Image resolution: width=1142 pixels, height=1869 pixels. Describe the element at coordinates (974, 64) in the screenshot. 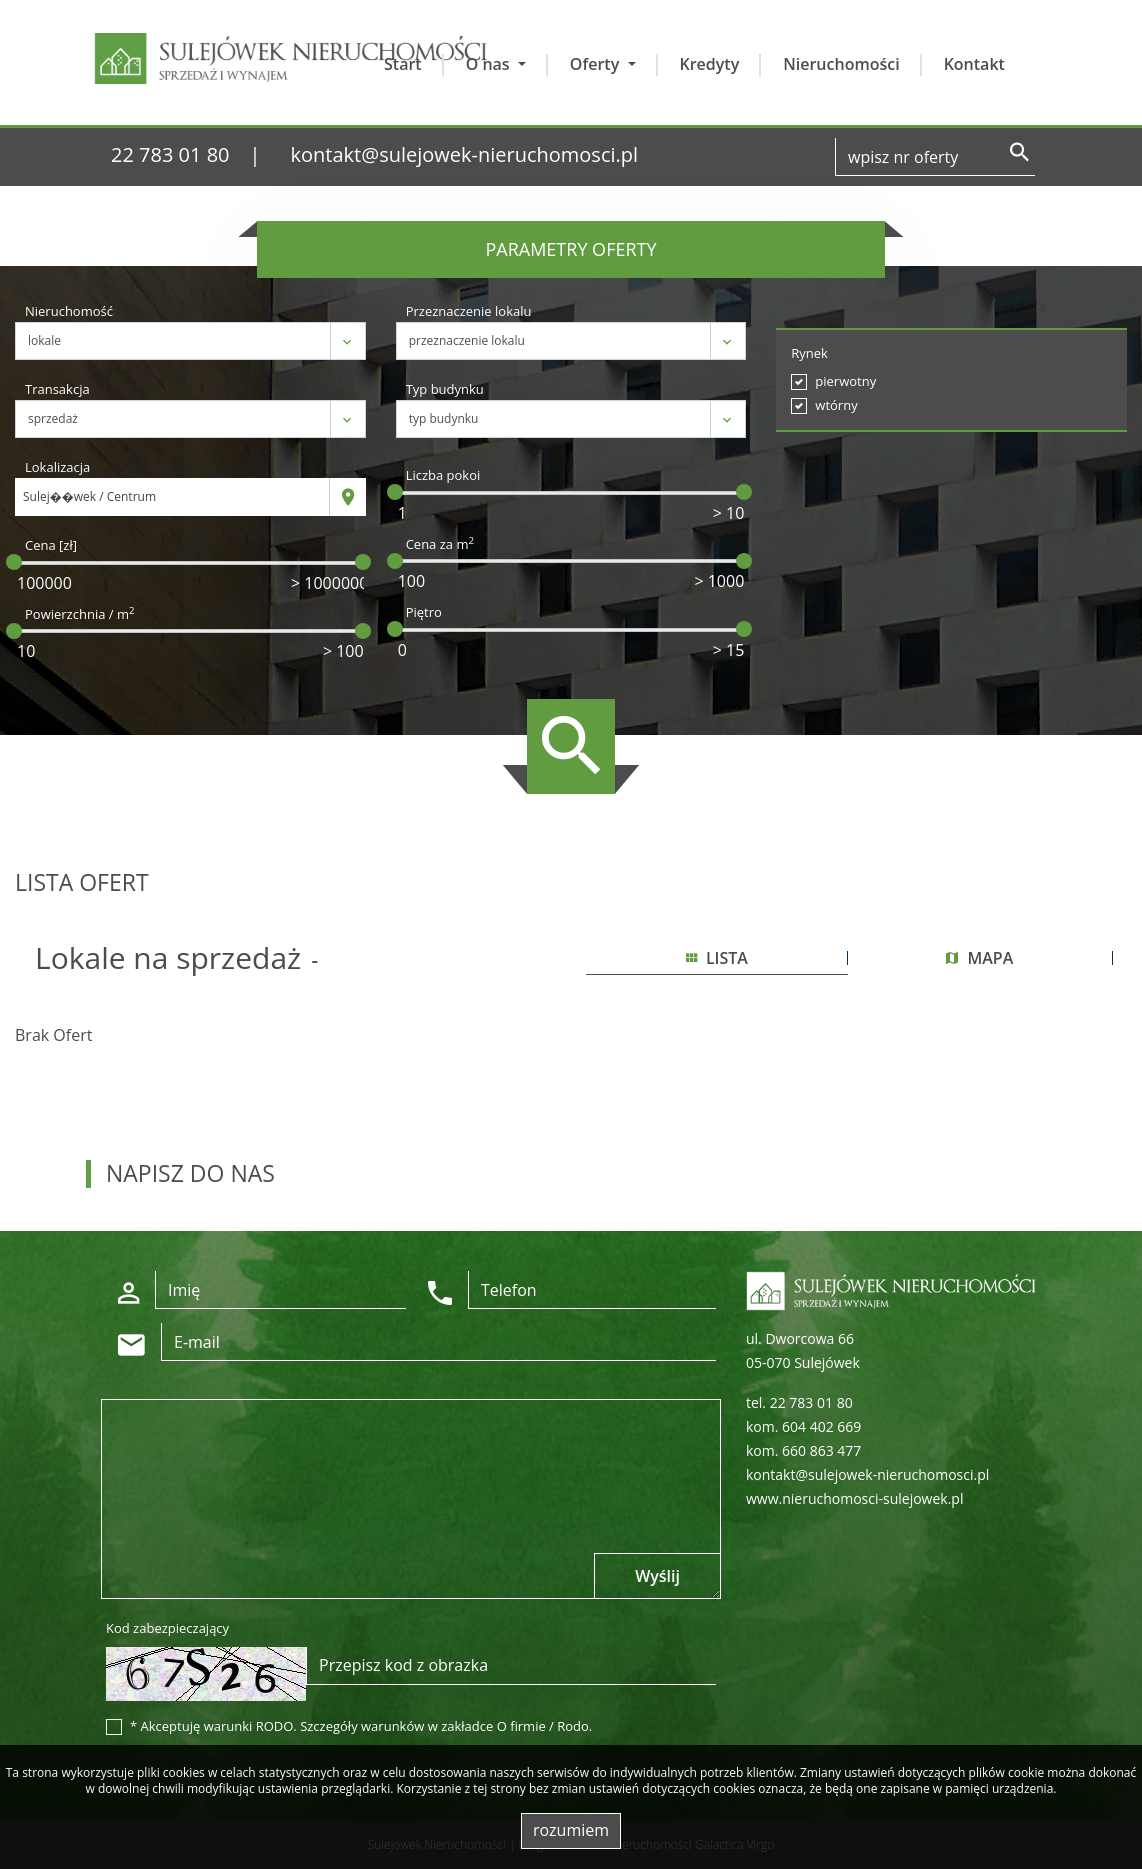

I see `Kontakt` at that location.